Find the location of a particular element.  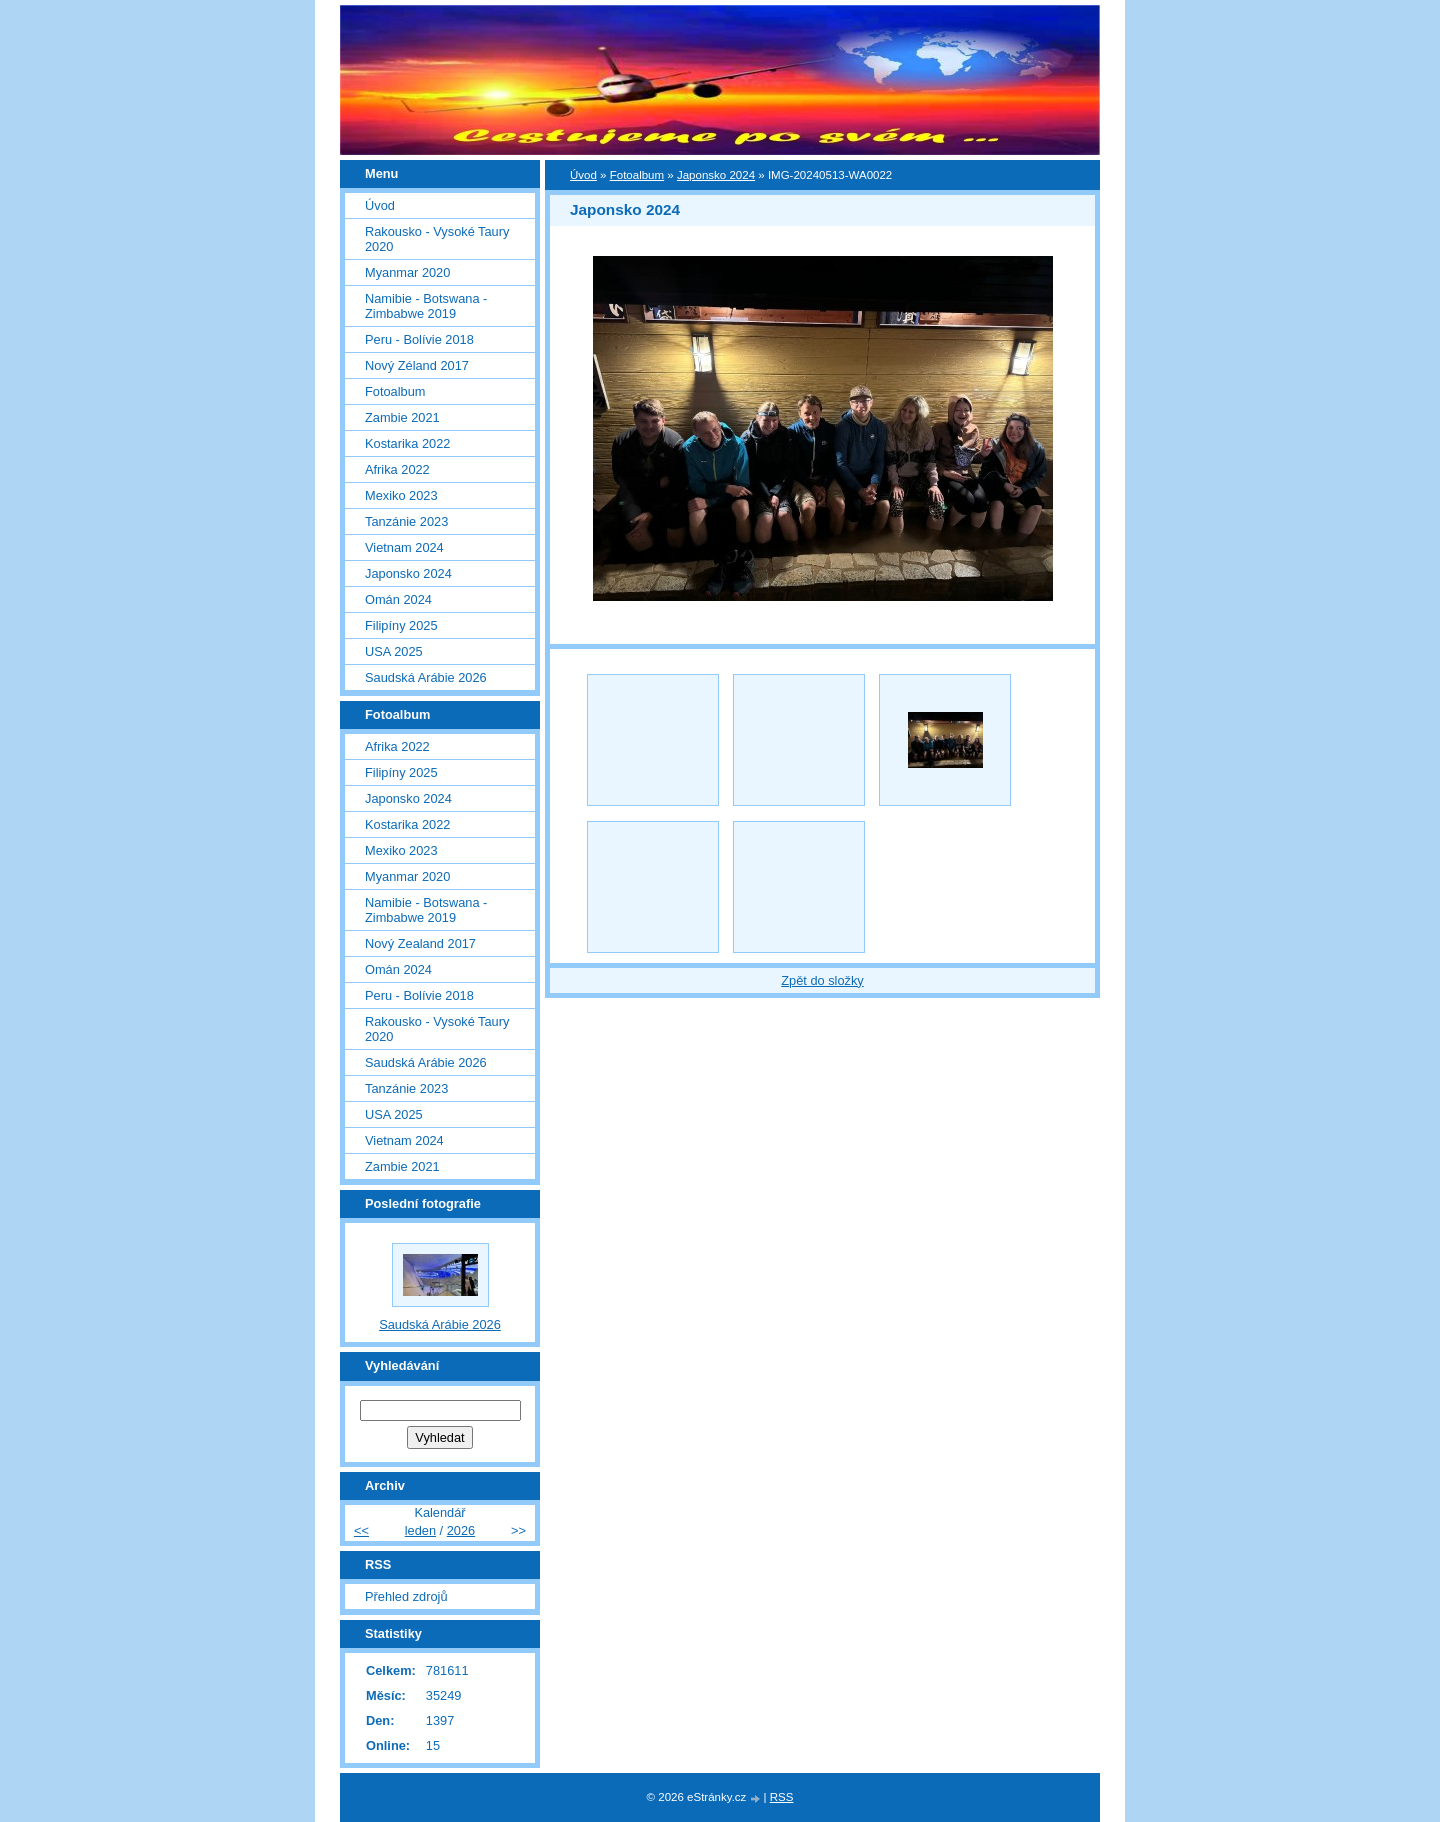

Japonsko 2024 is located at coordinates (716, 175).